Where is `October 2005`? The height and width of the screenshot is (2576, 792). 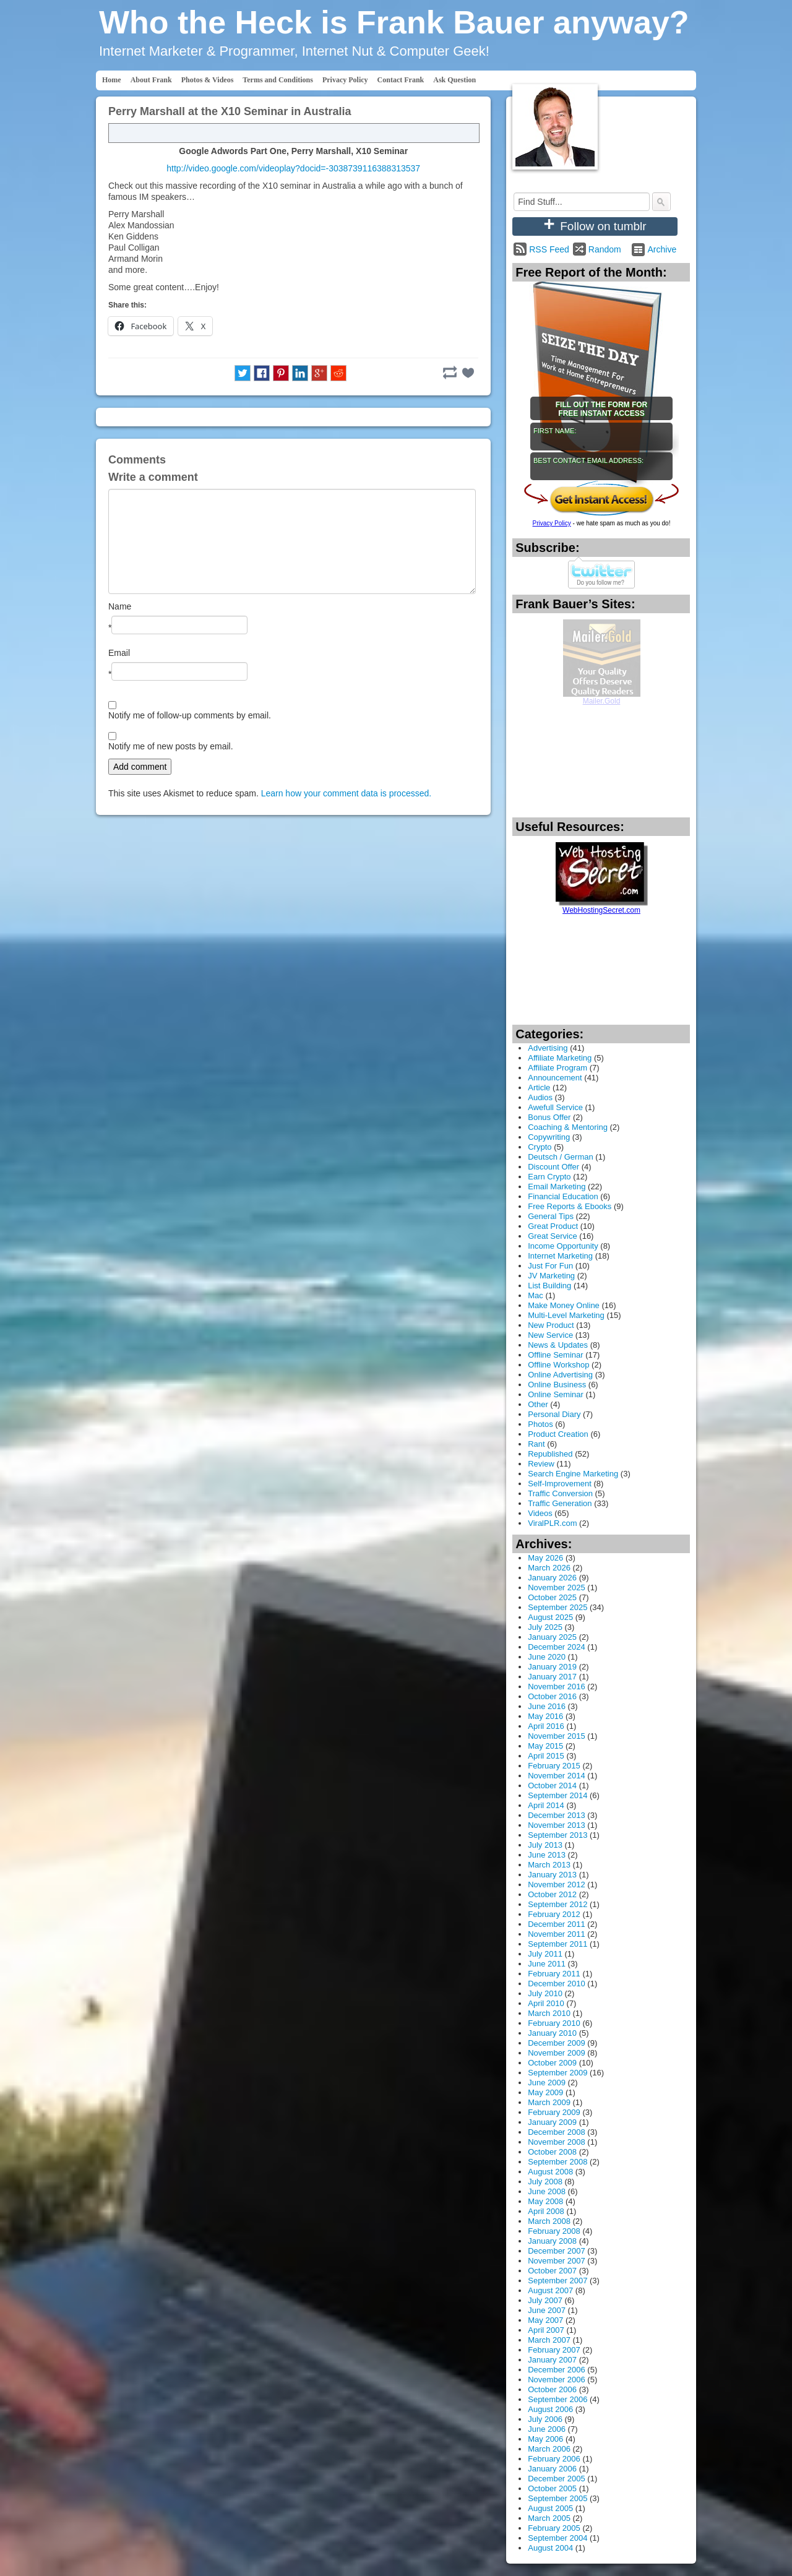 October 2005 is located at coordinates (552, 2488).